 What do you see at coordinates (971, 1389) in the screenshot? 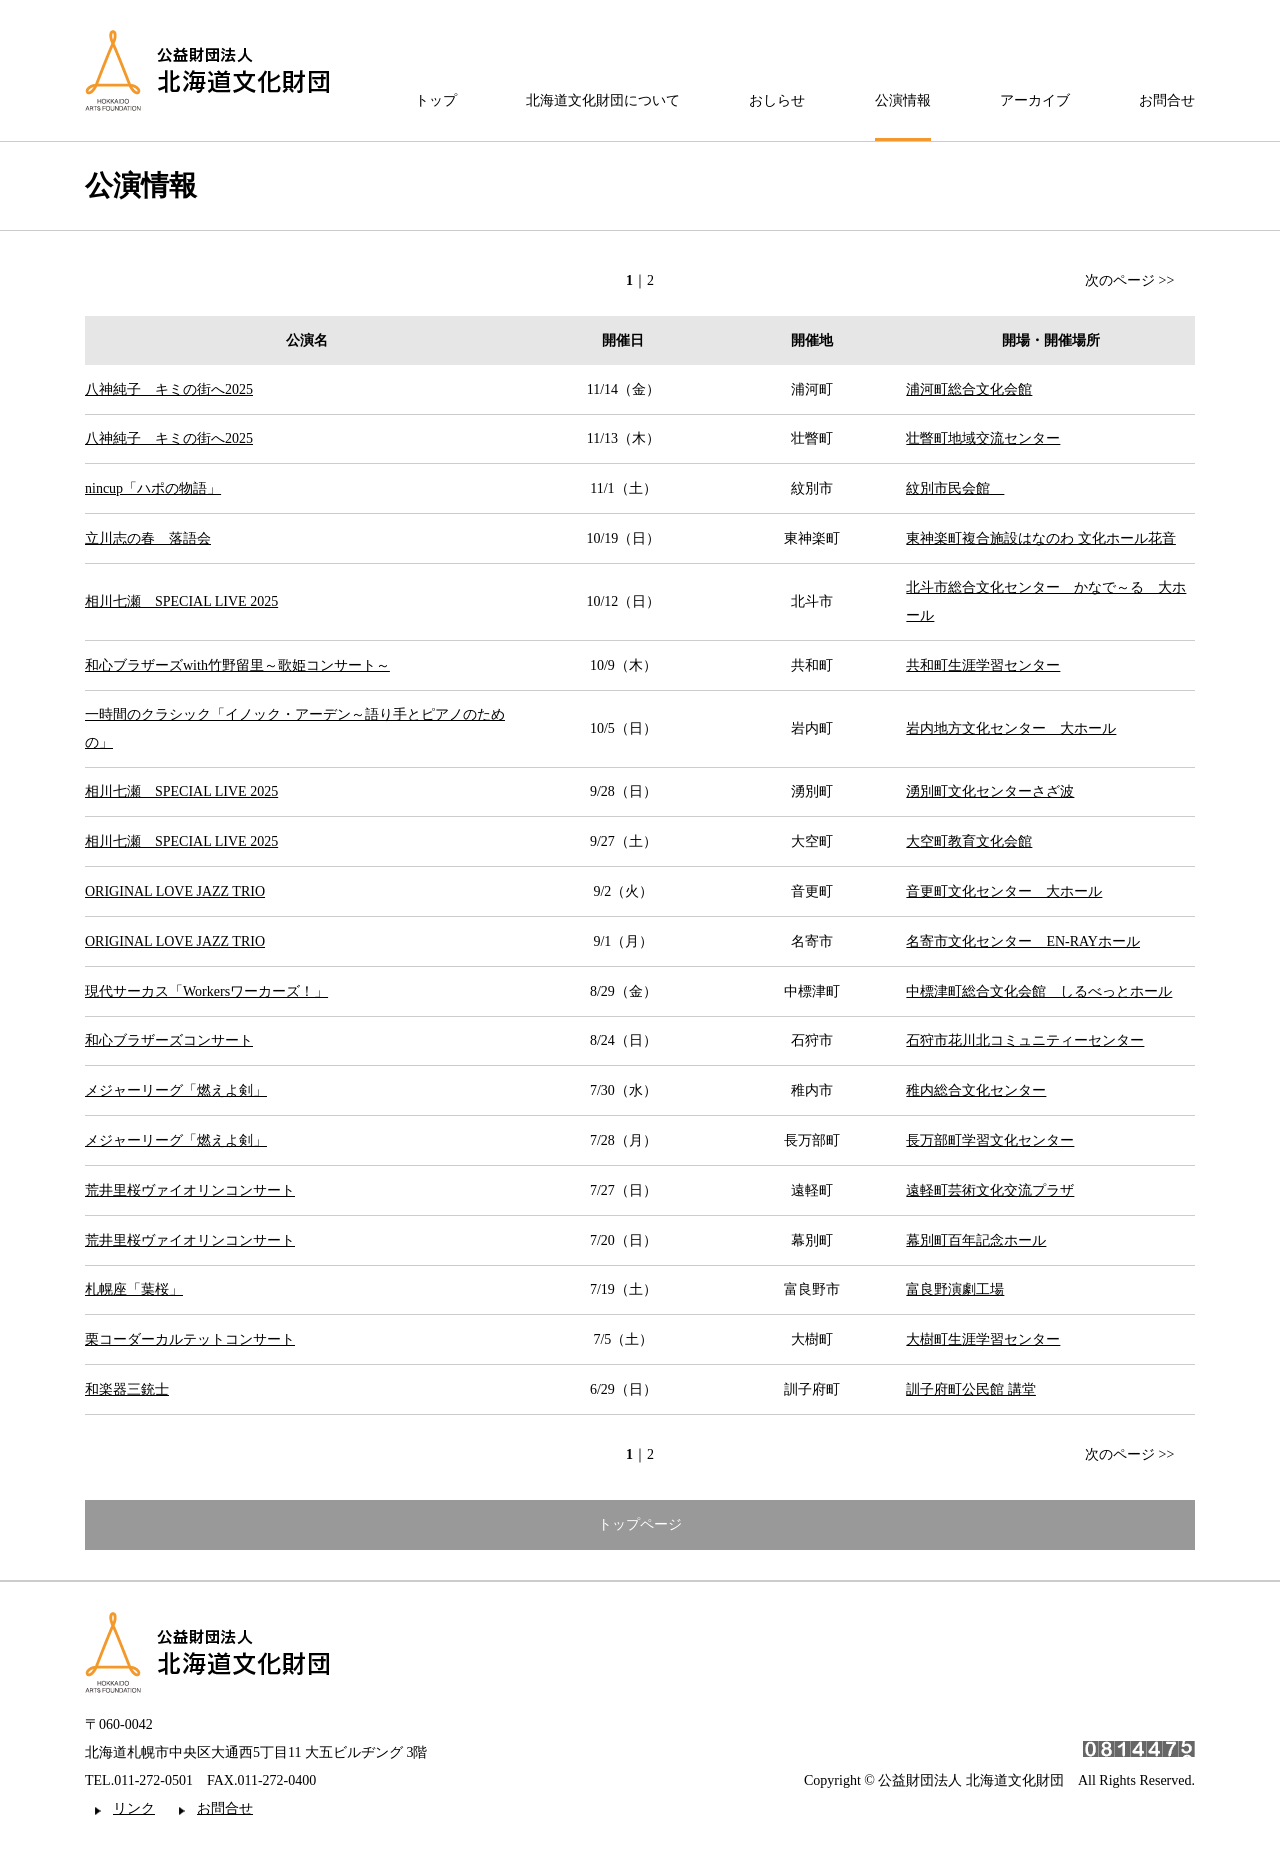
I see `訓子府町公民館 講堂` at bounding box center [971, 1389].